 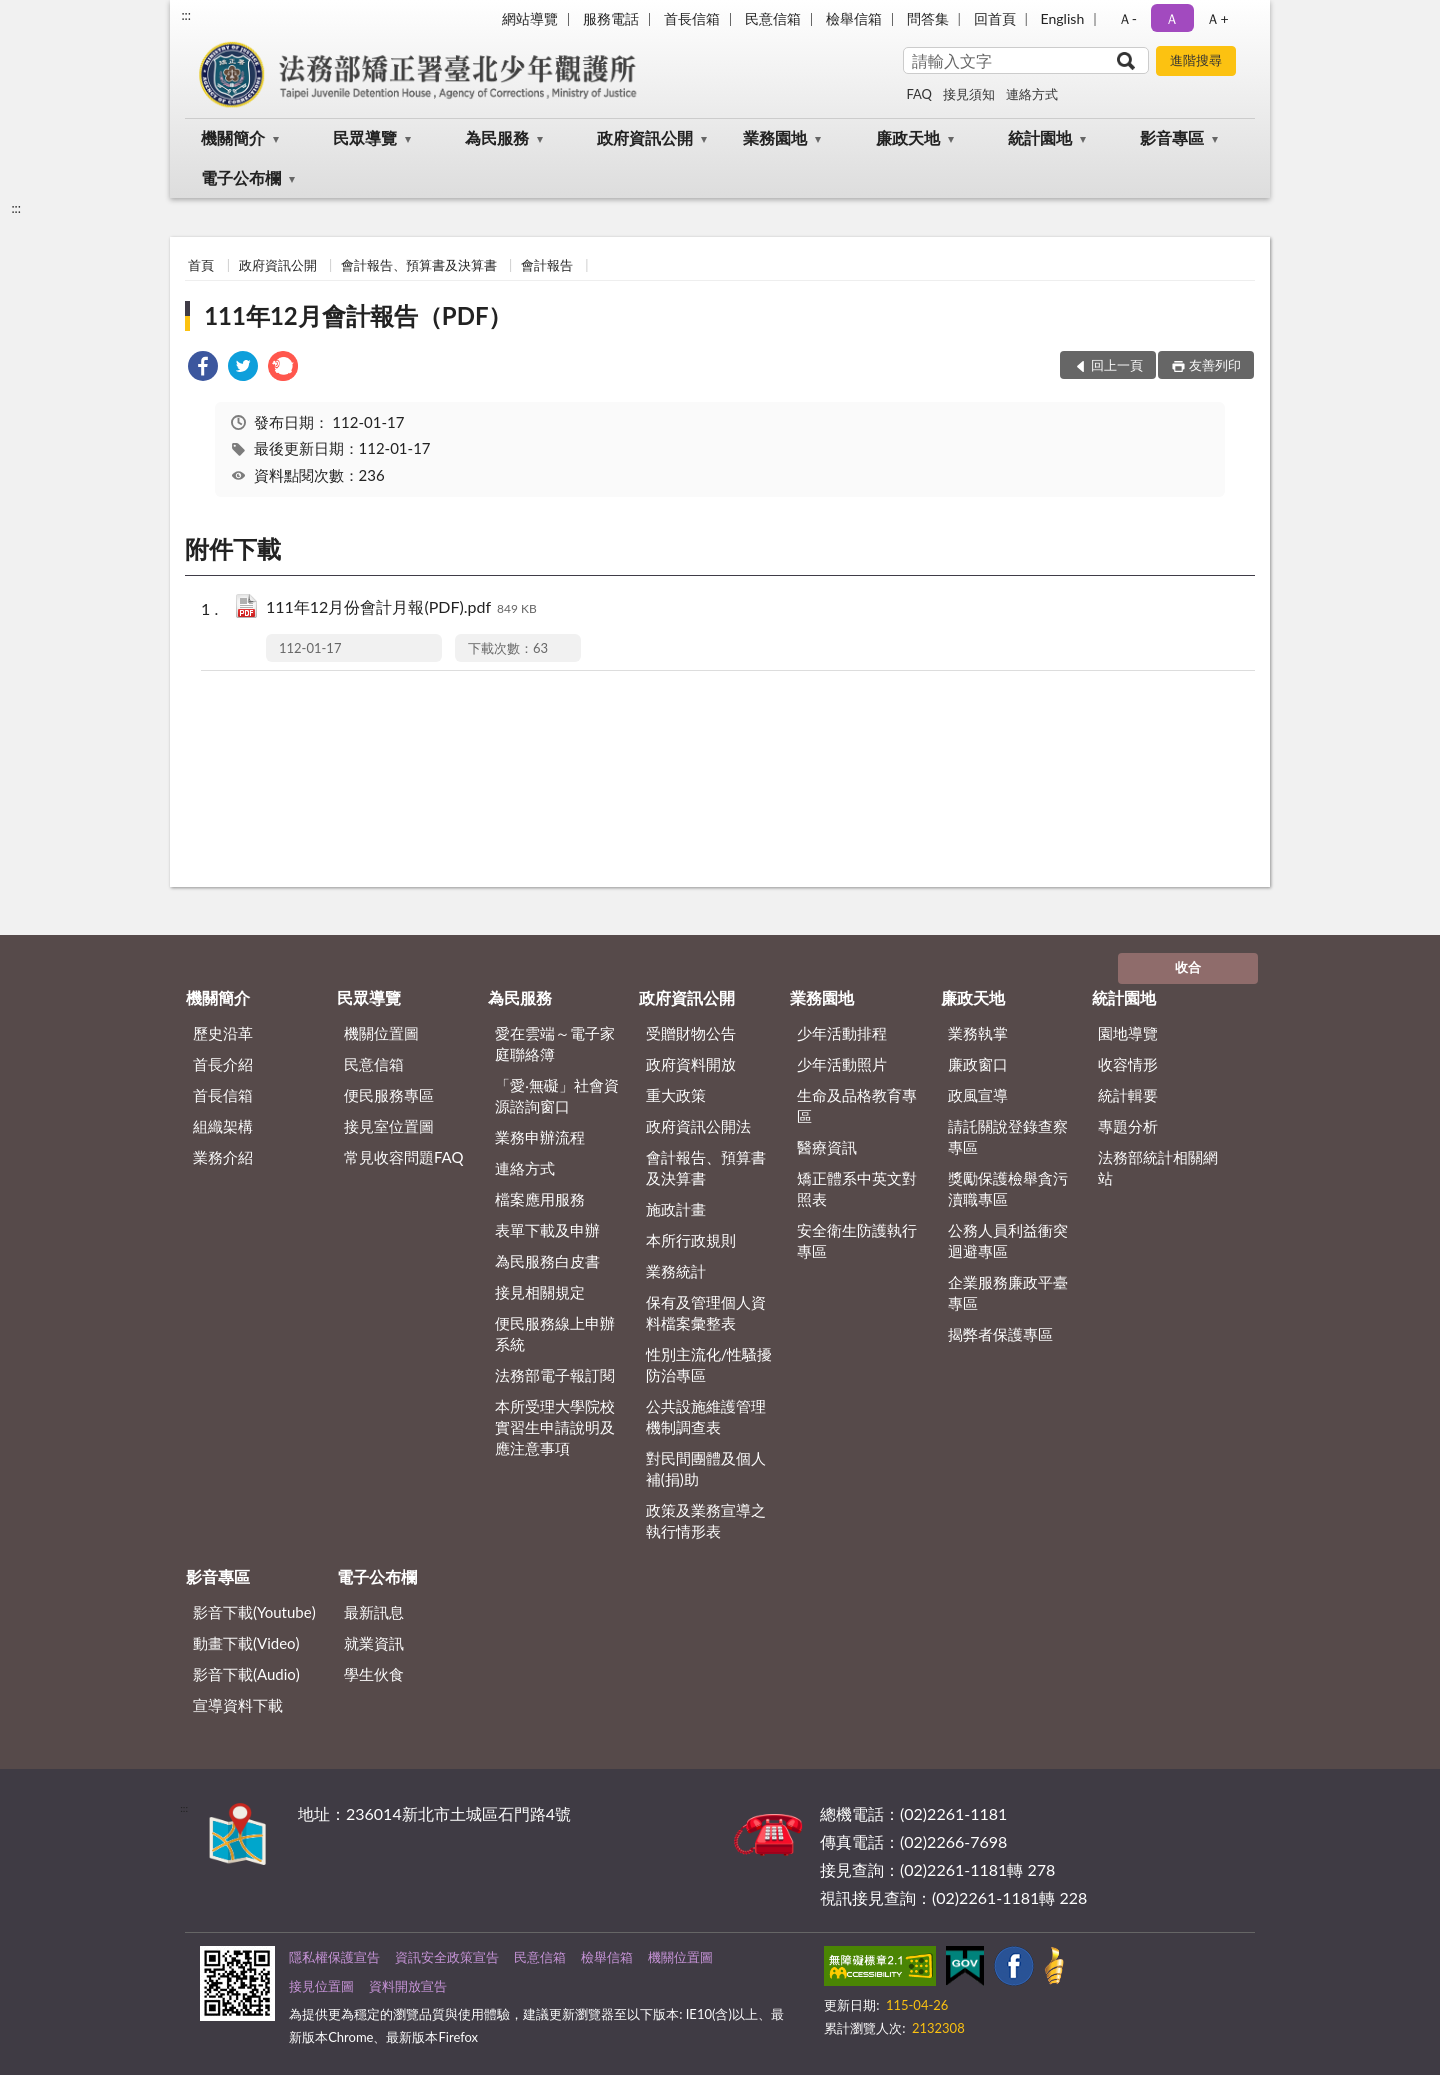 I want to click on 最新訊息, so click(x=374, y=1612).